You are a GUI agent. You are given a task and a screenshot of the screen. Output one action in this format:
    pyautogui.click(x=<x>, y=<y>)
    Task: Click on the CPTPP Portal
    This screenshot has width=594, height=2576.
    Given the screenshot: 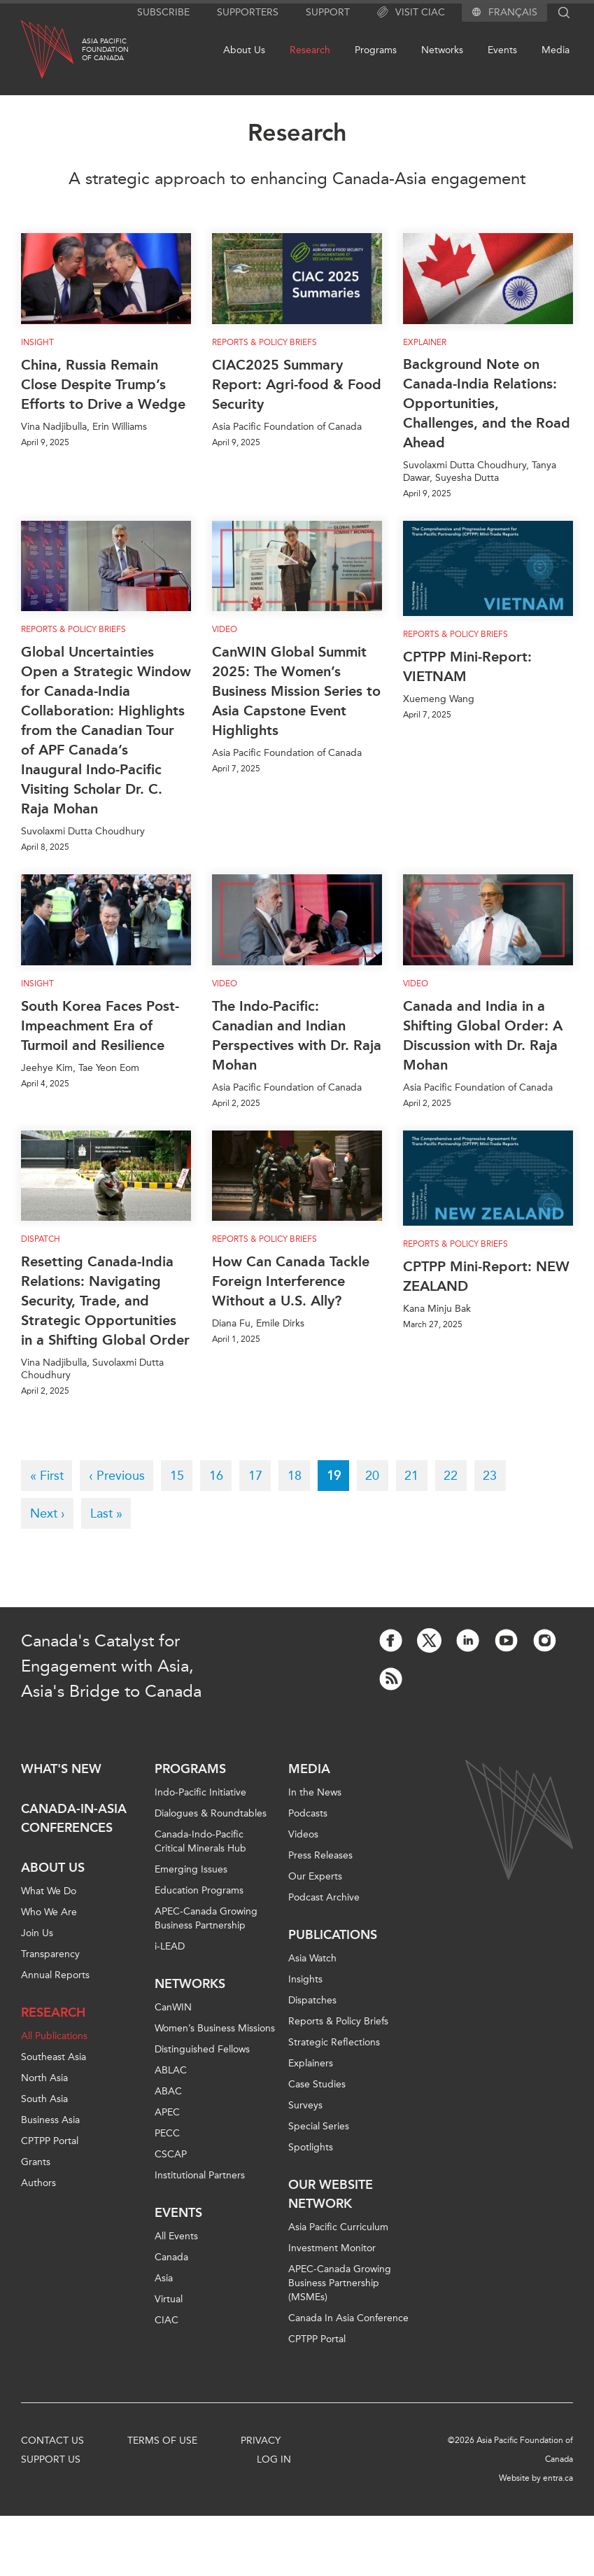 What is the action you would take?
    pyautogui.click(x=49, y=2141)
    